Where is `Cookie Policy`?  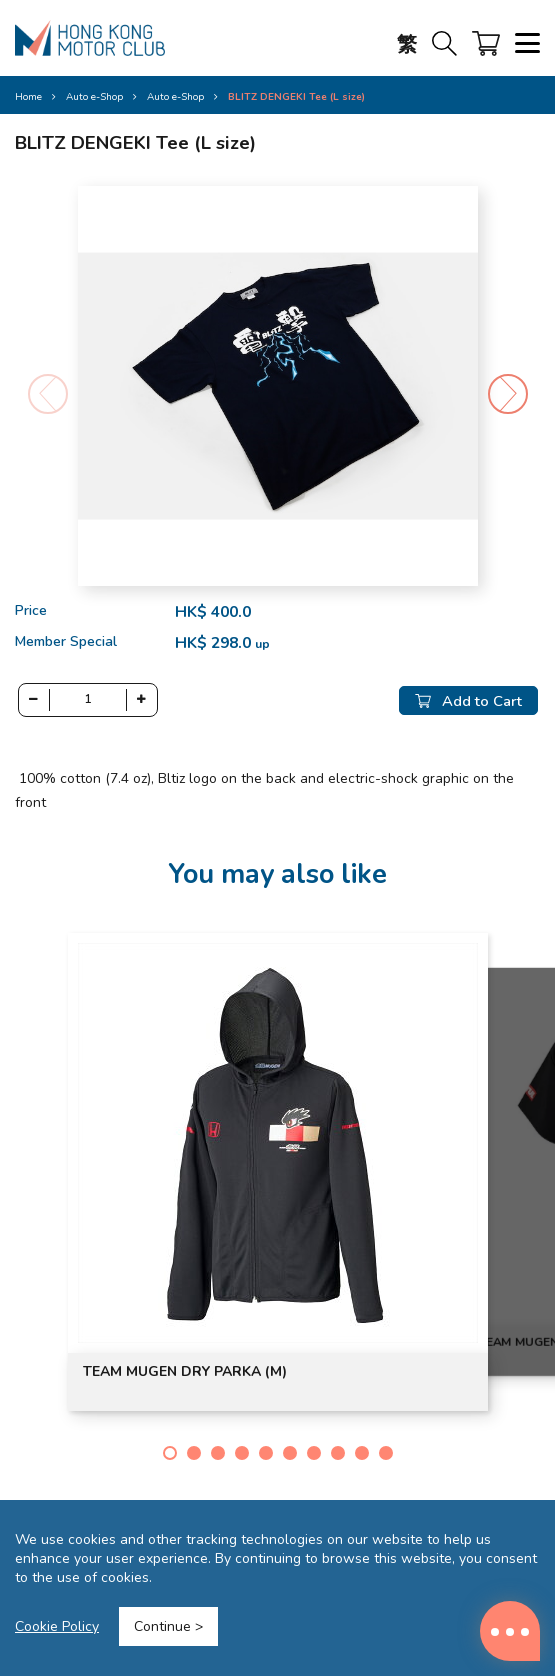 Cookie Policy is located at coordinates (57, 1626).